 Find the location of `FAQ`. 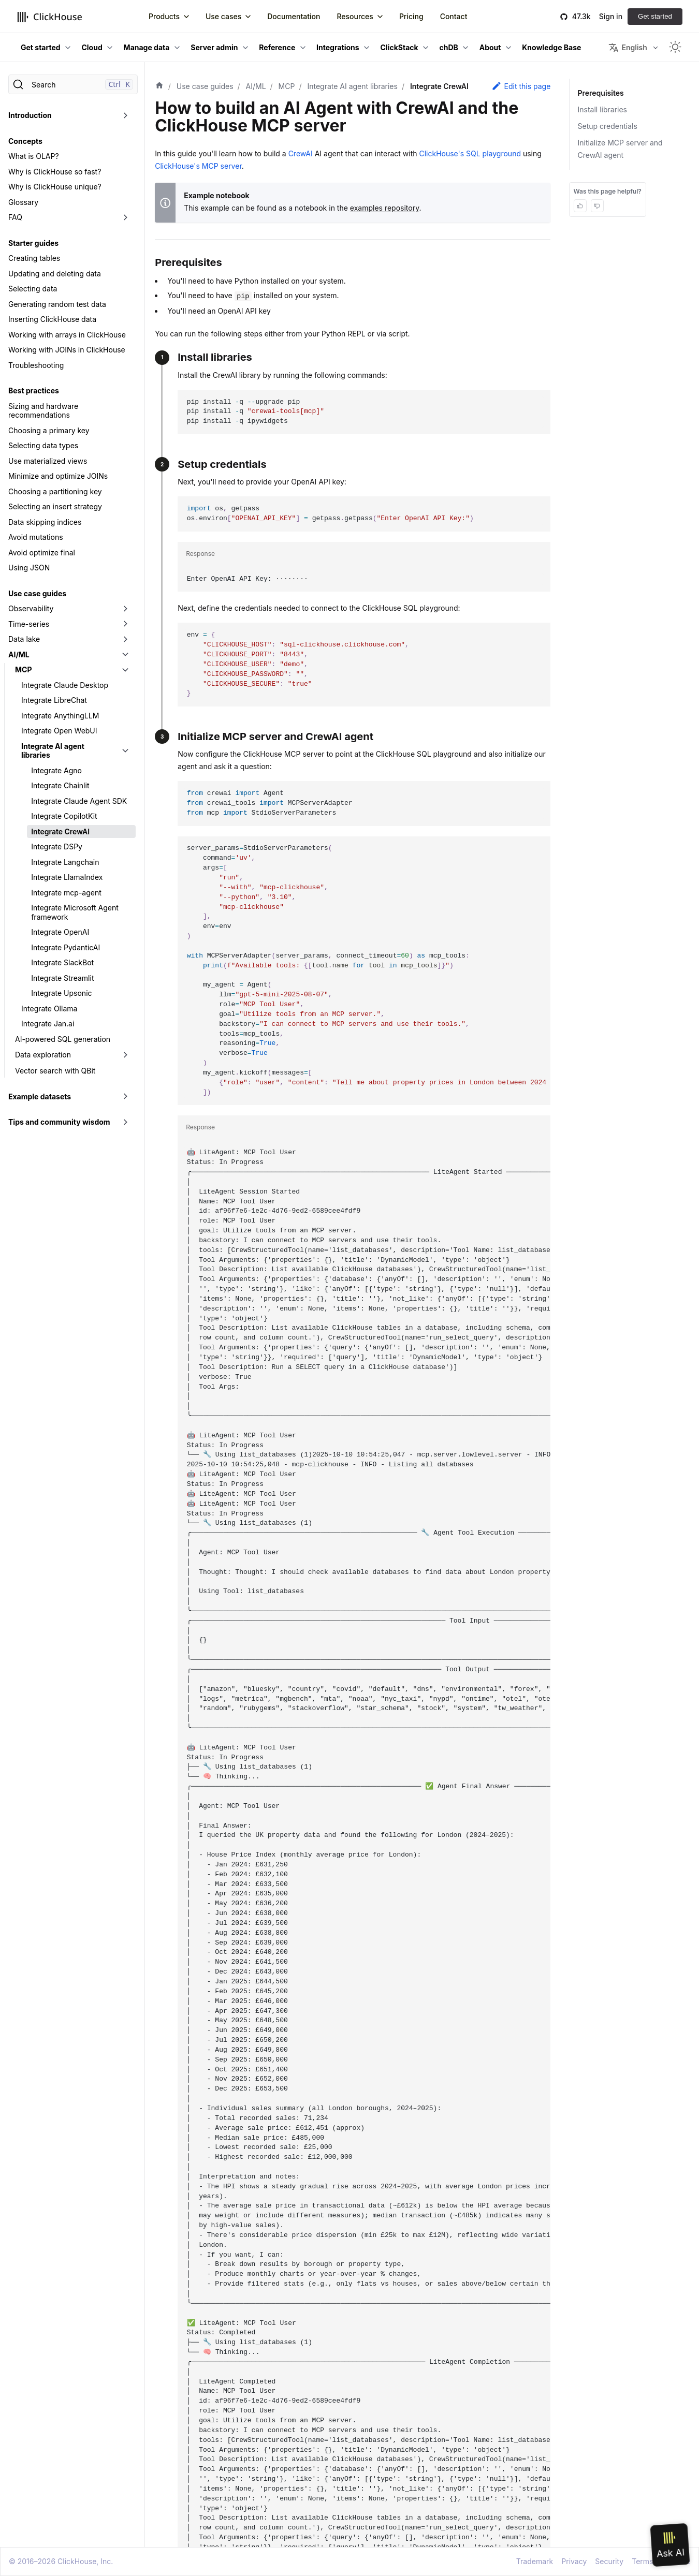

FAQ is located at coordinates (15, 217).